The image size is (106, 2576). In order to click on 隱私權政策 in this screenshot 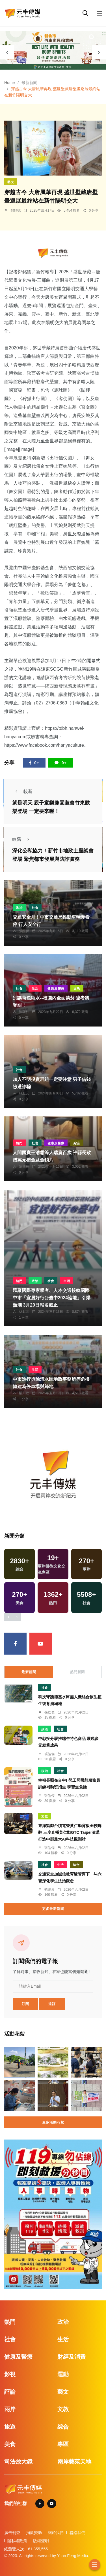, I will do `click(17, 2541)`.